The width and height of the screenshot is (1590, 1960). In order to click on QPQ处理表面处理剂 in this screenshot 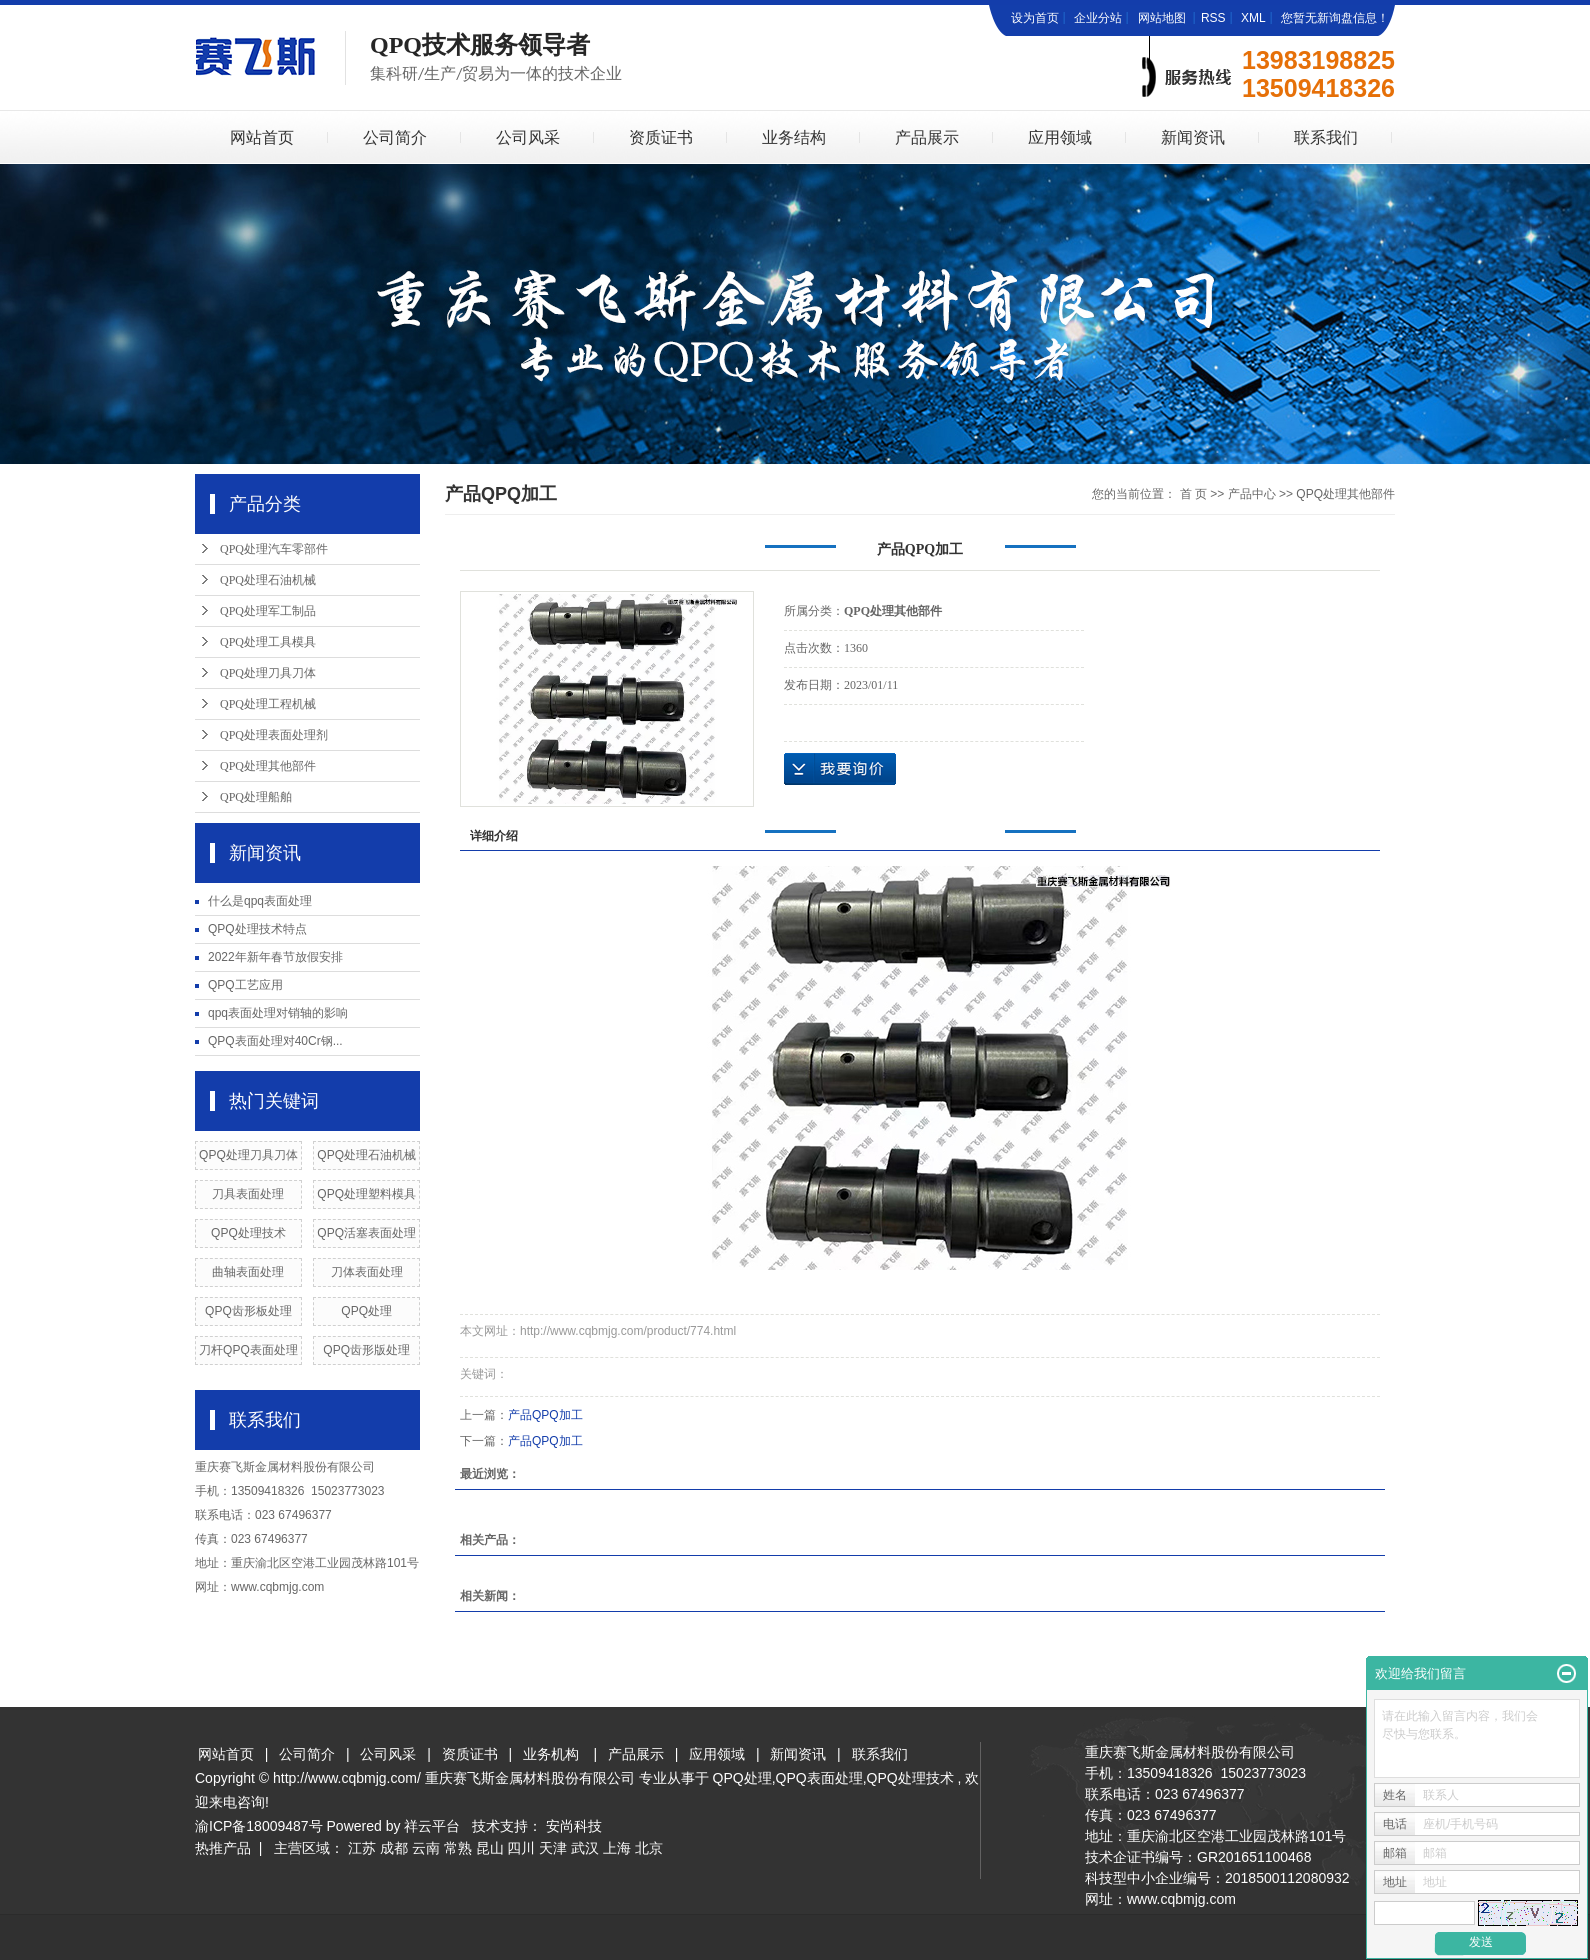, I will do `click(274, 735)`.